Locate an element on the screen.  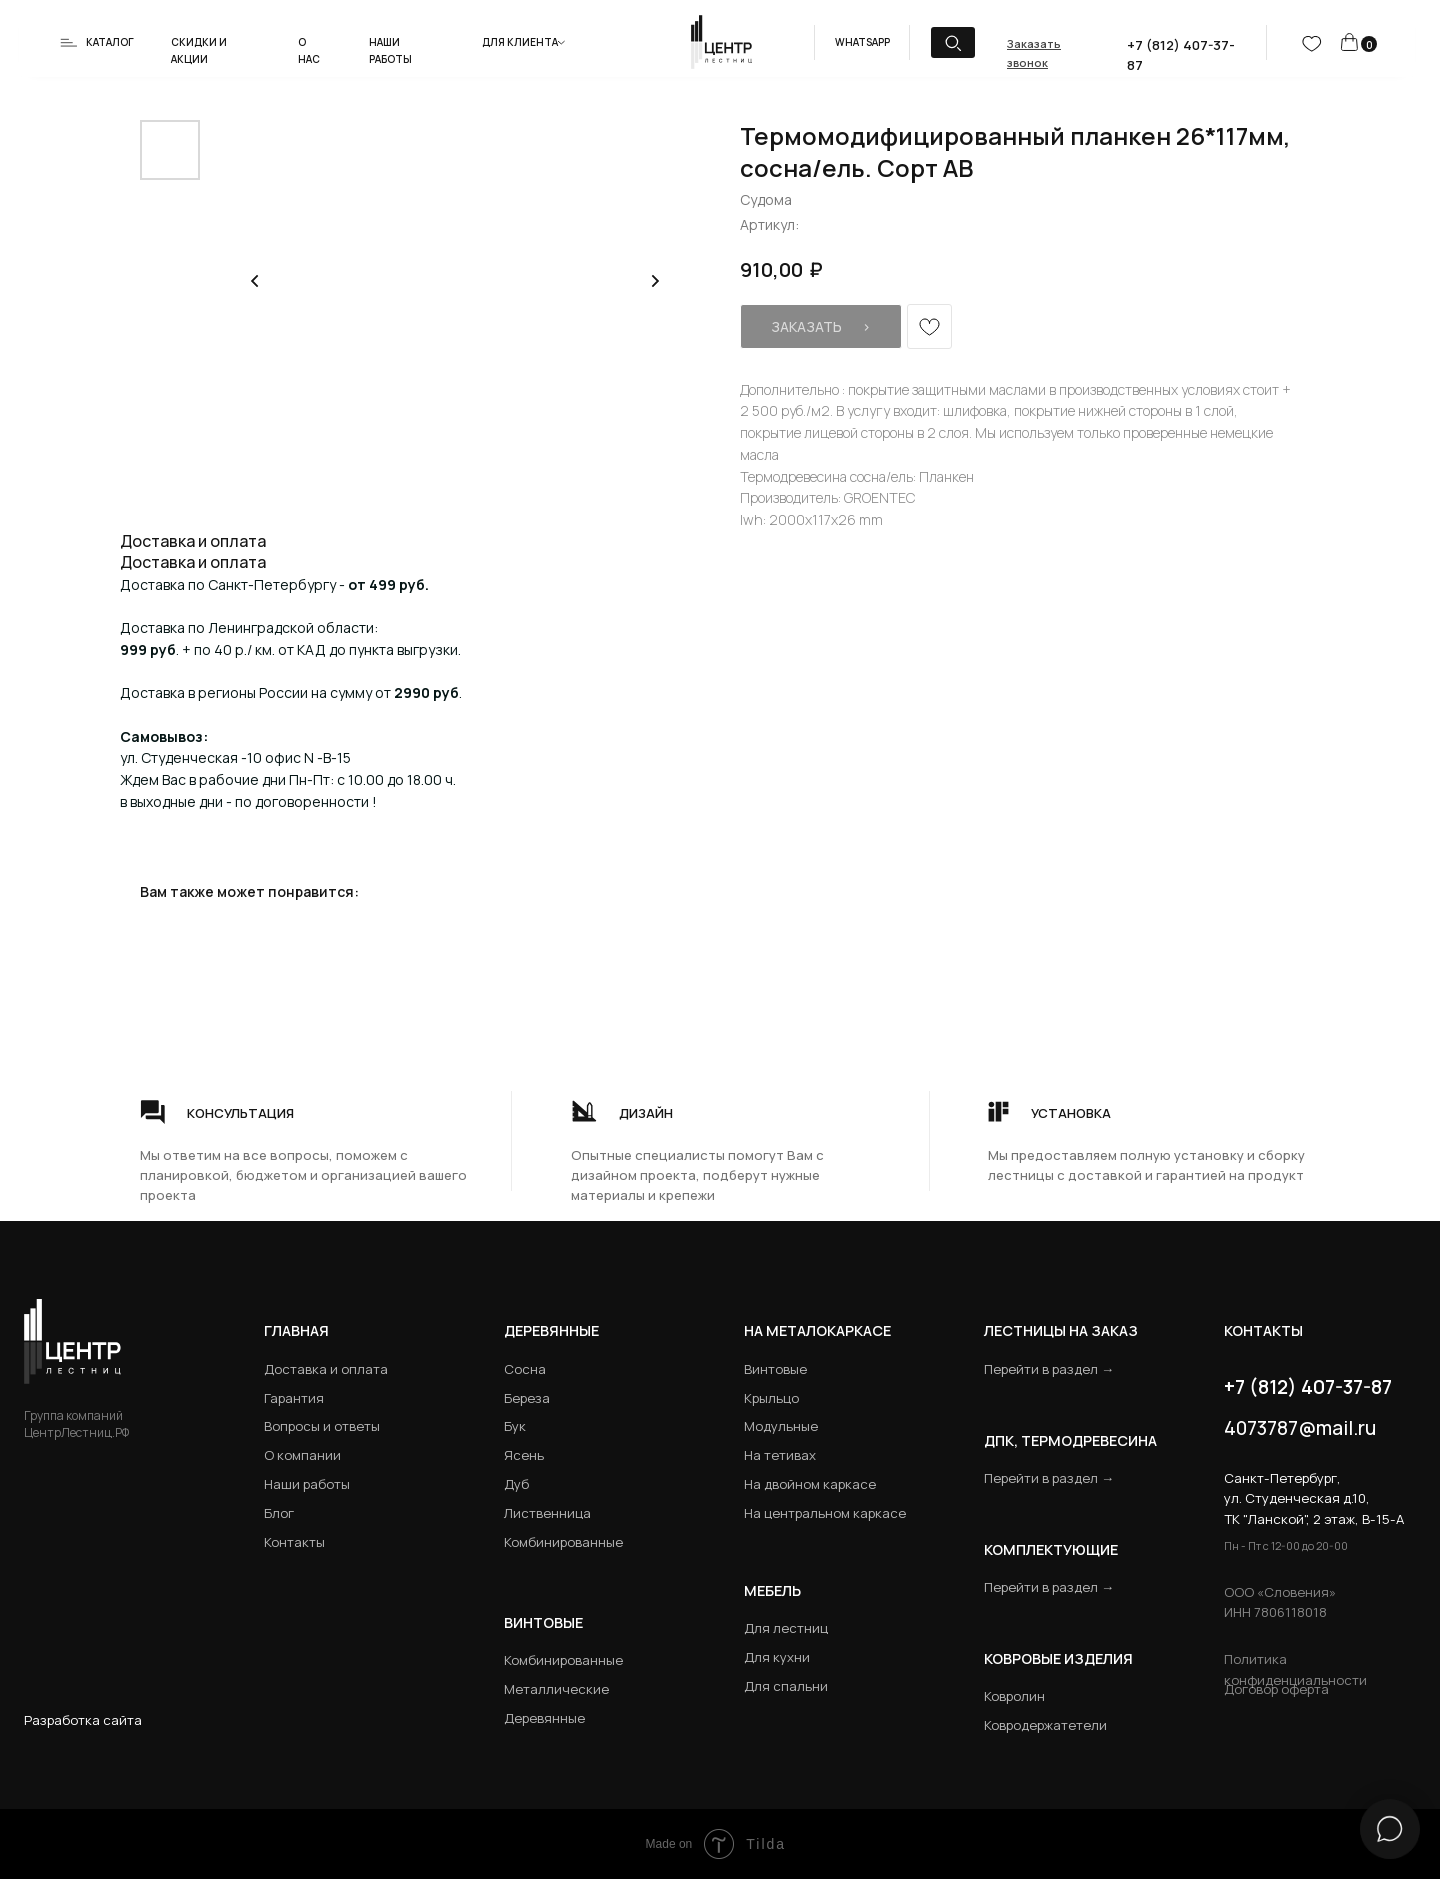
4073787@mail.ru is located at coordinates (1300, 1428).